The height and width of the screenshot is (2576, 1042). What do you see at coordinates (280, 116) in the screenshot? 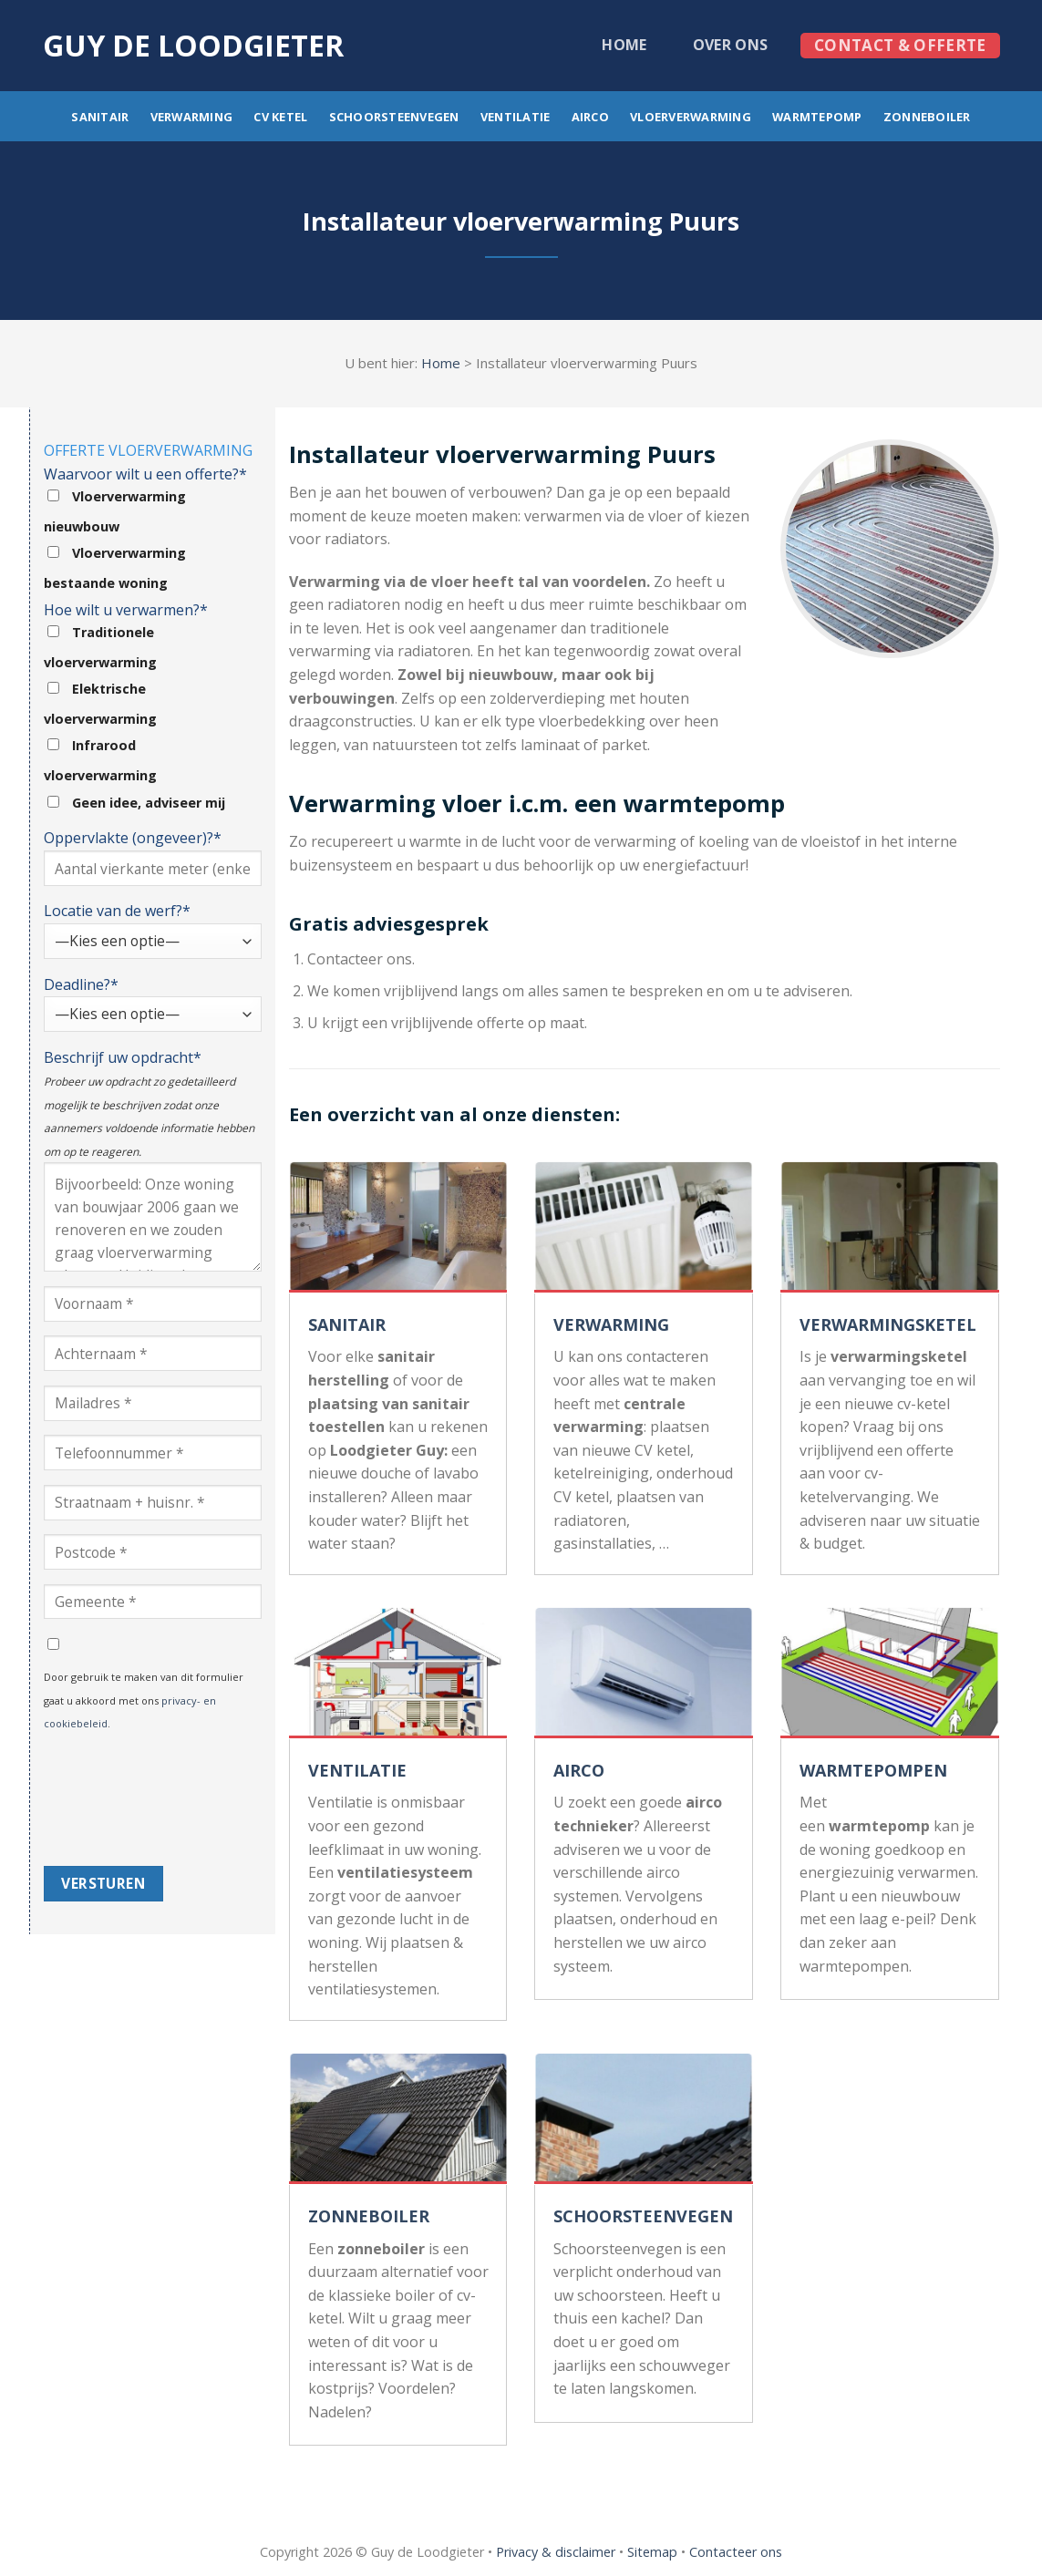
I see `CV ketel` at bounding box center [280, 116].